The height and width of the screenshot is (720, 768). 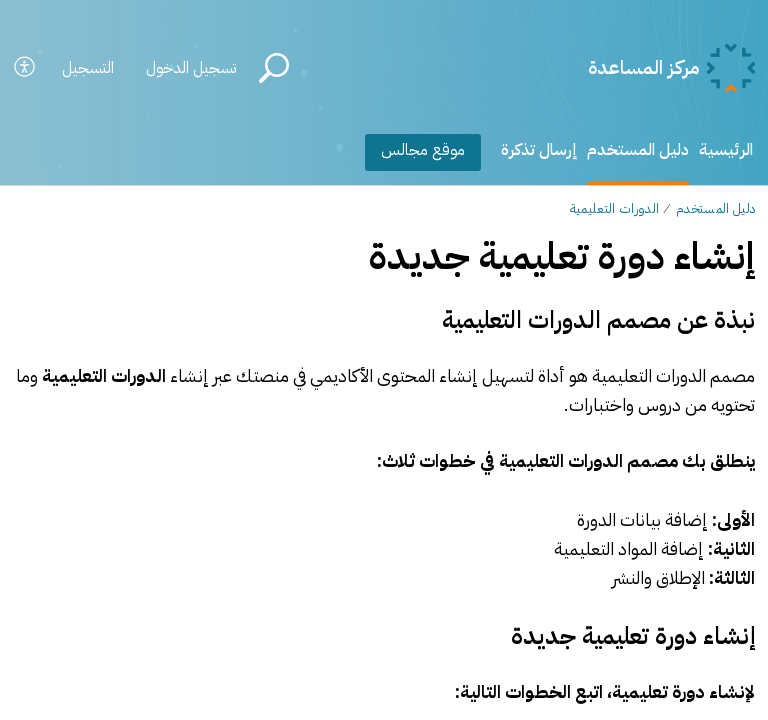 What do you see at coordinates (423, 150) in the screenshot?
I see `موقع مجالس` at bounding box center [423, 150].